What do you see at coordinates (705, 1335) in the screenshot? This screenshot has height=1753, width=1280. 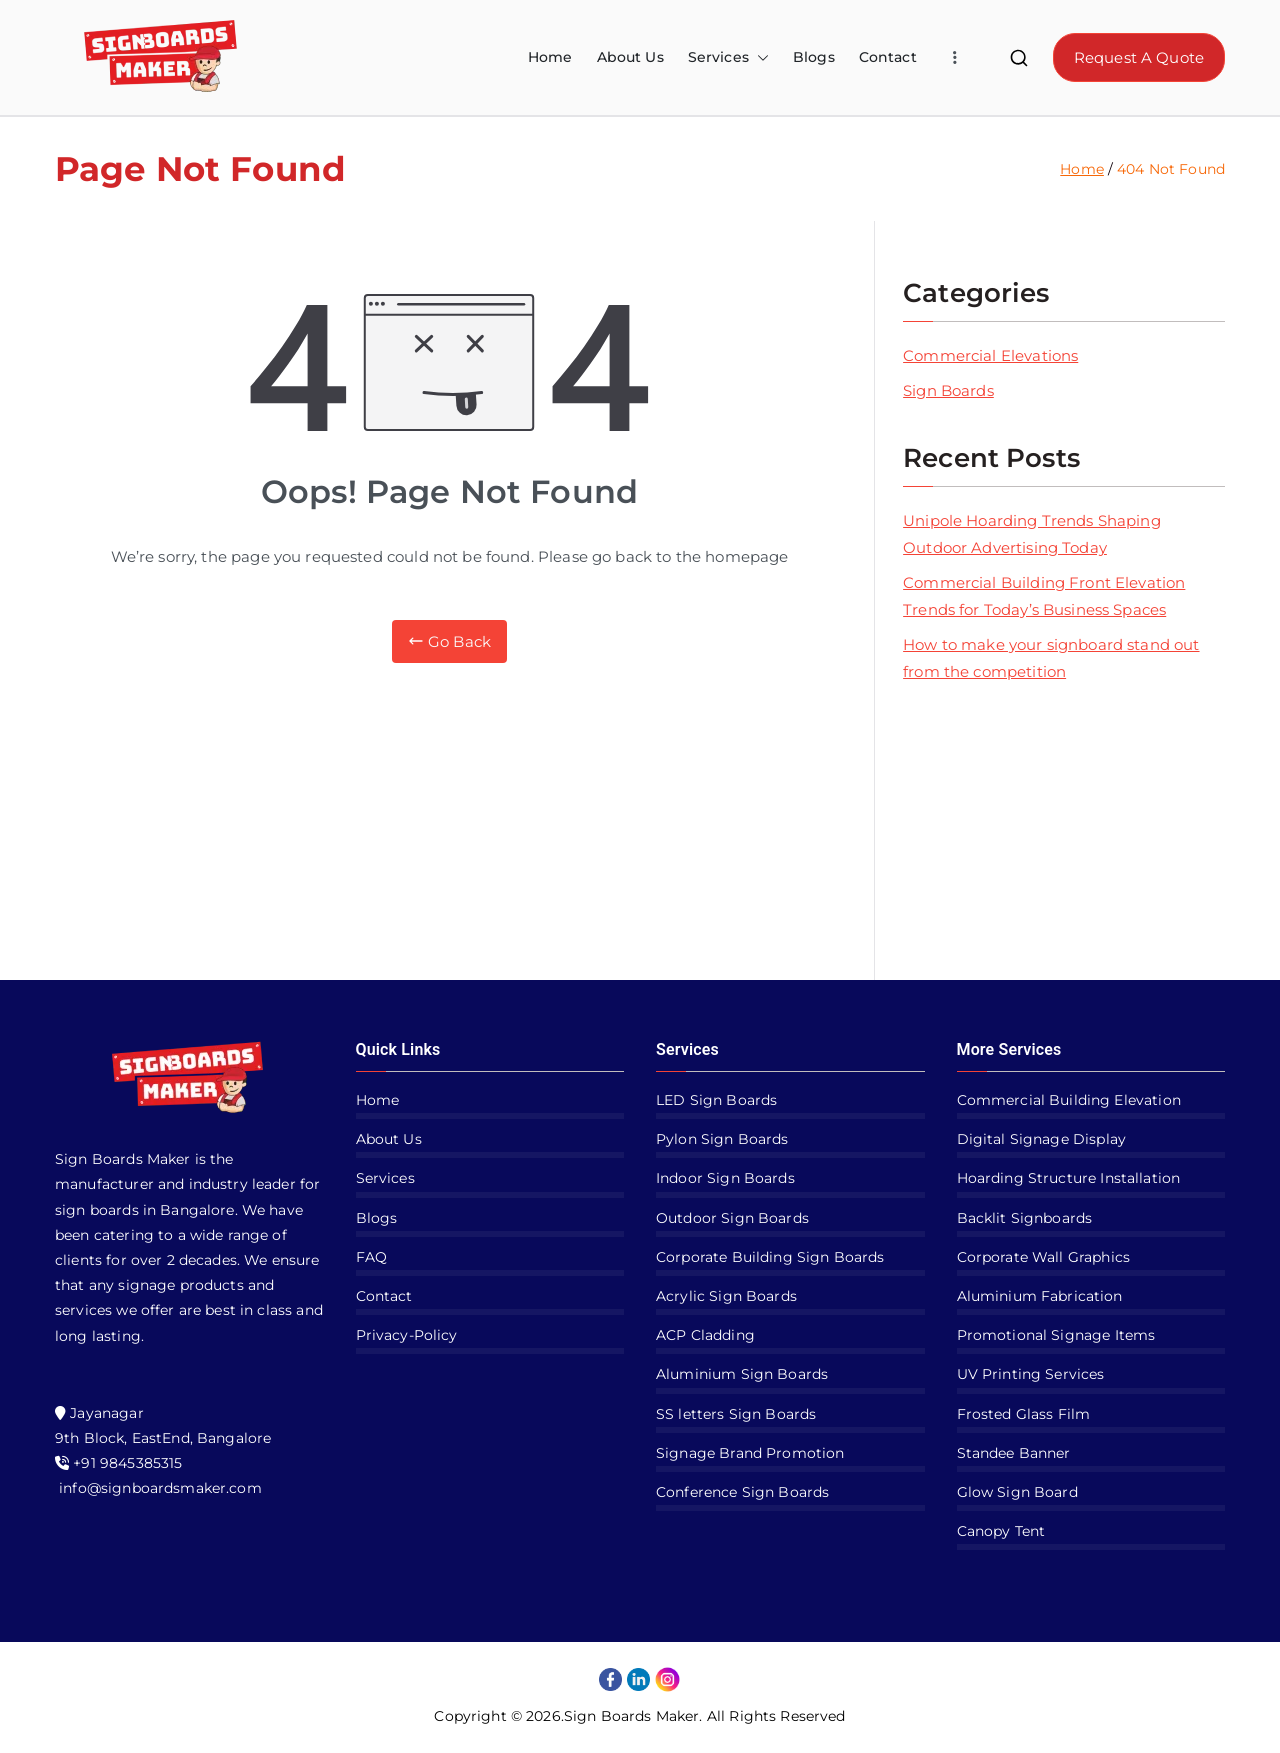 I see `ACP Cladding` at bounding box center [705, 1335].